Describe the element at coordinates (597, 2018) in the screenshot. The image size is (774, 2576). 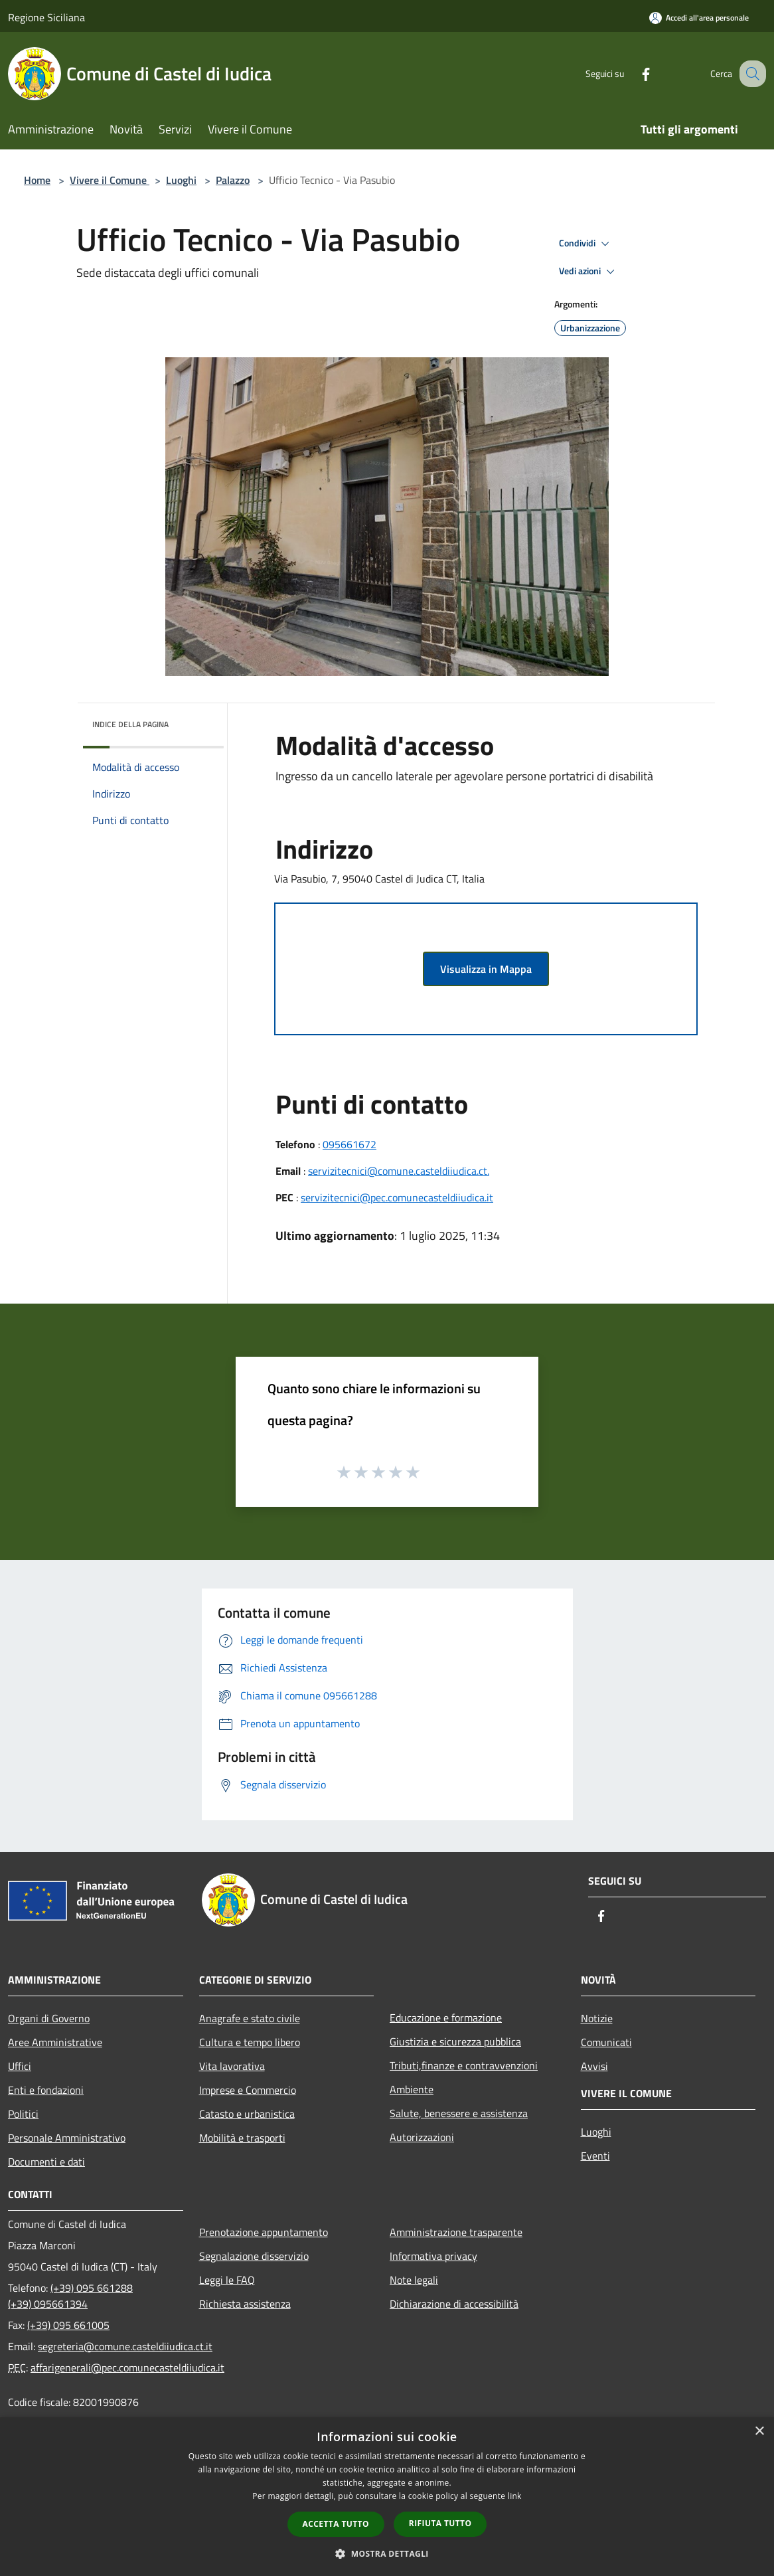
I see `Notizie` at that location.